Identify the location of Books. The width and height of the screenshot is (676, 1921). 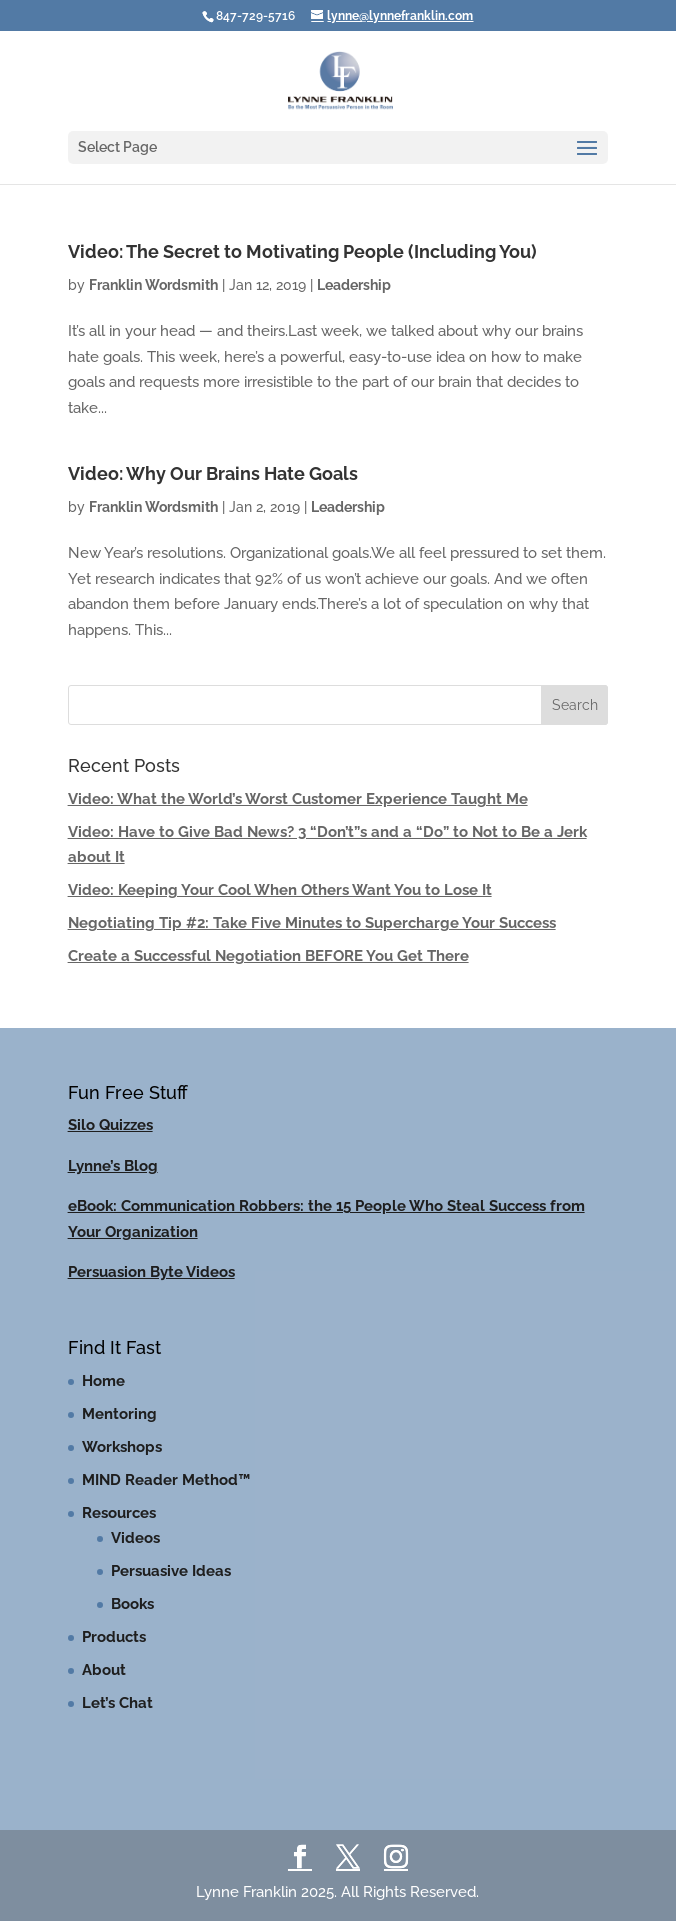
(132, 1604).